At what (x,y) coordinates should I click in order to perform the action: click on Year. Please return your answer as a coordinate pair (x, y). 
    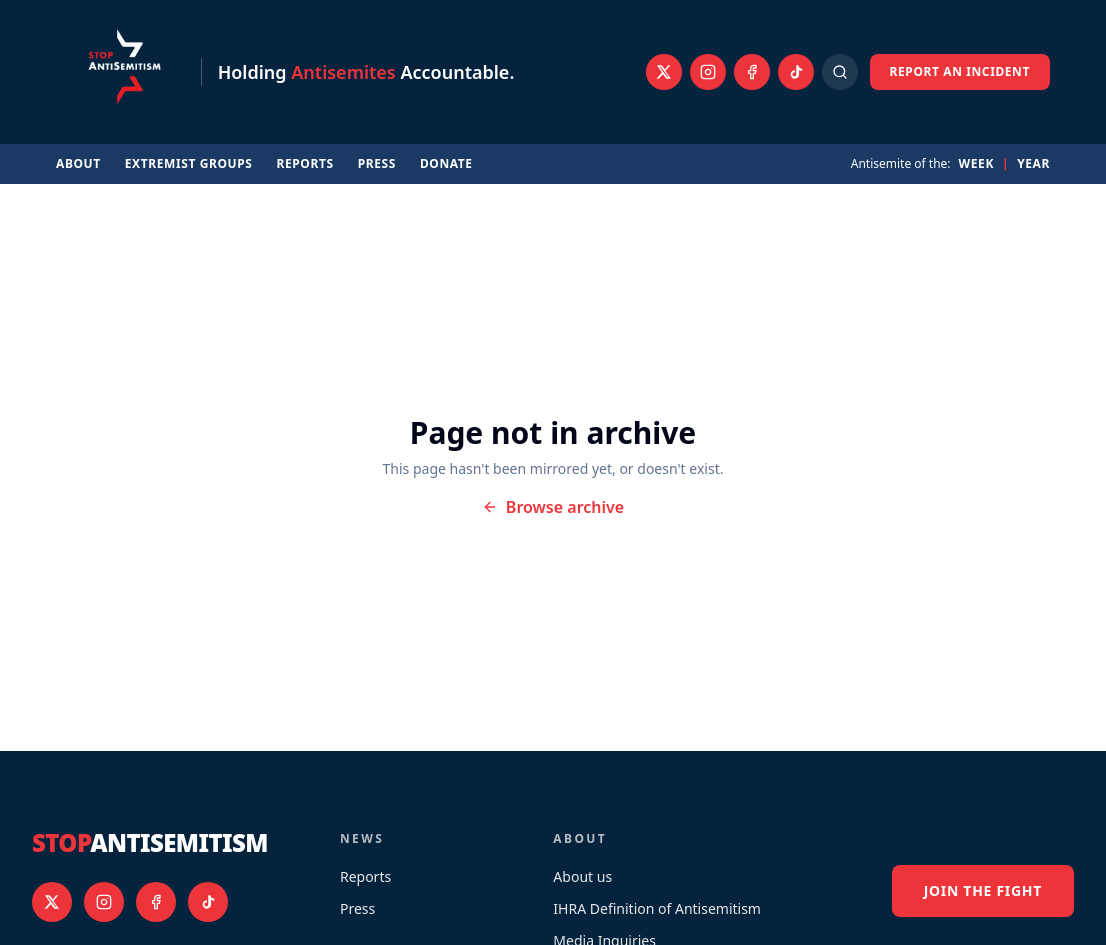
    Looking at the image, I should click on (1033, 164).